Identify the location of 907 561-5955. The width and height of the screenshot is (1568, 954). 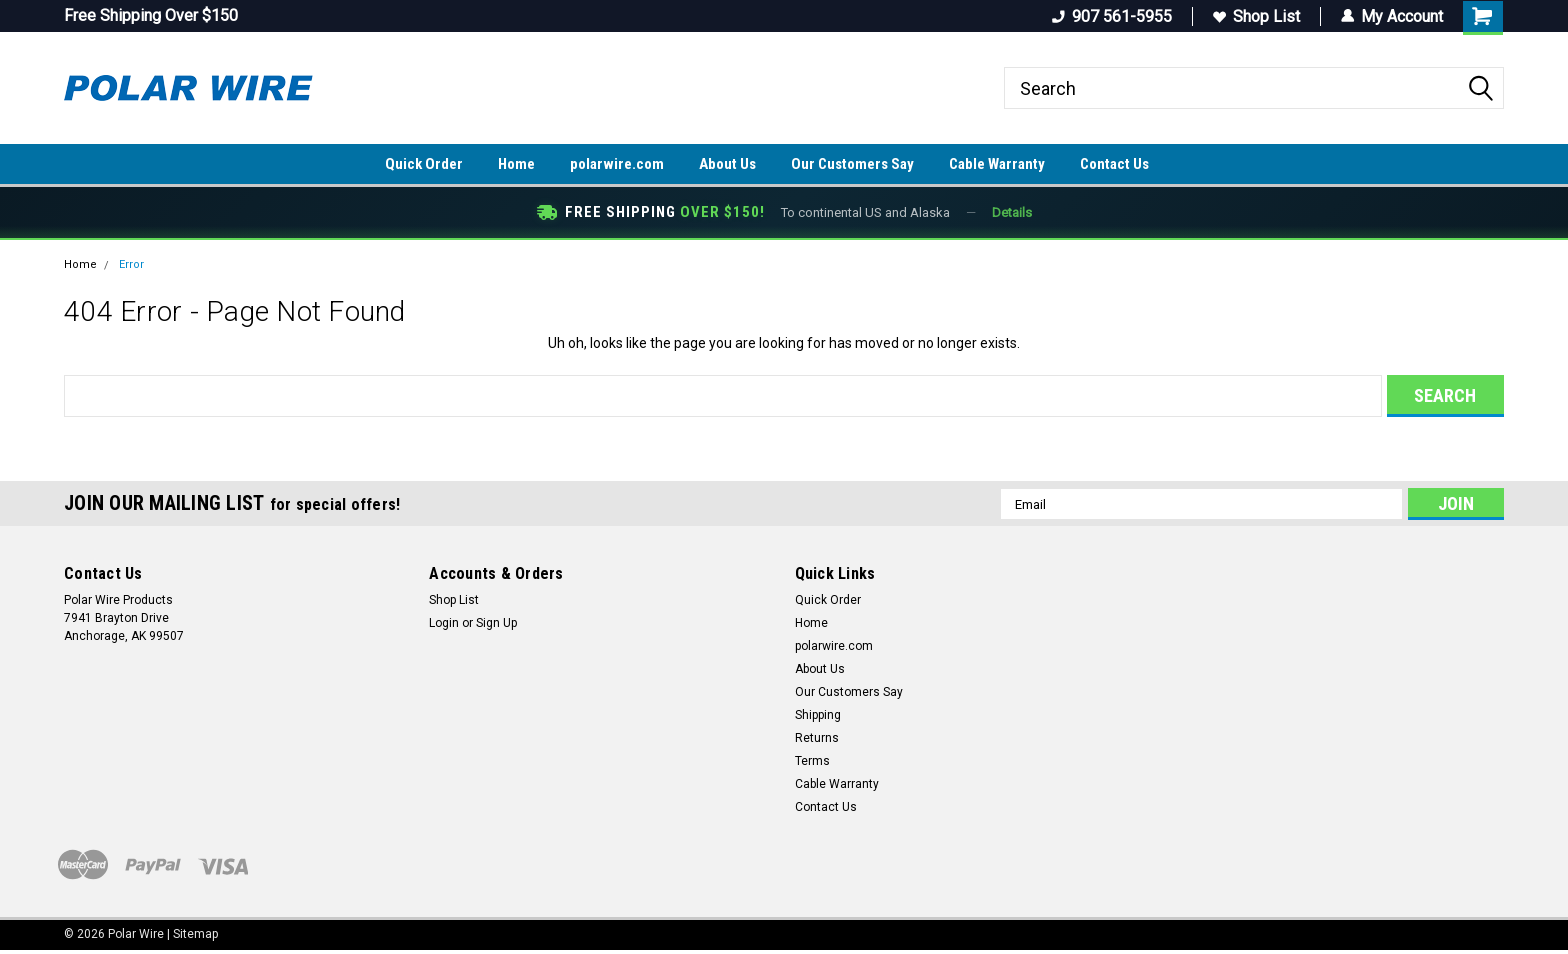
(1112, 16).